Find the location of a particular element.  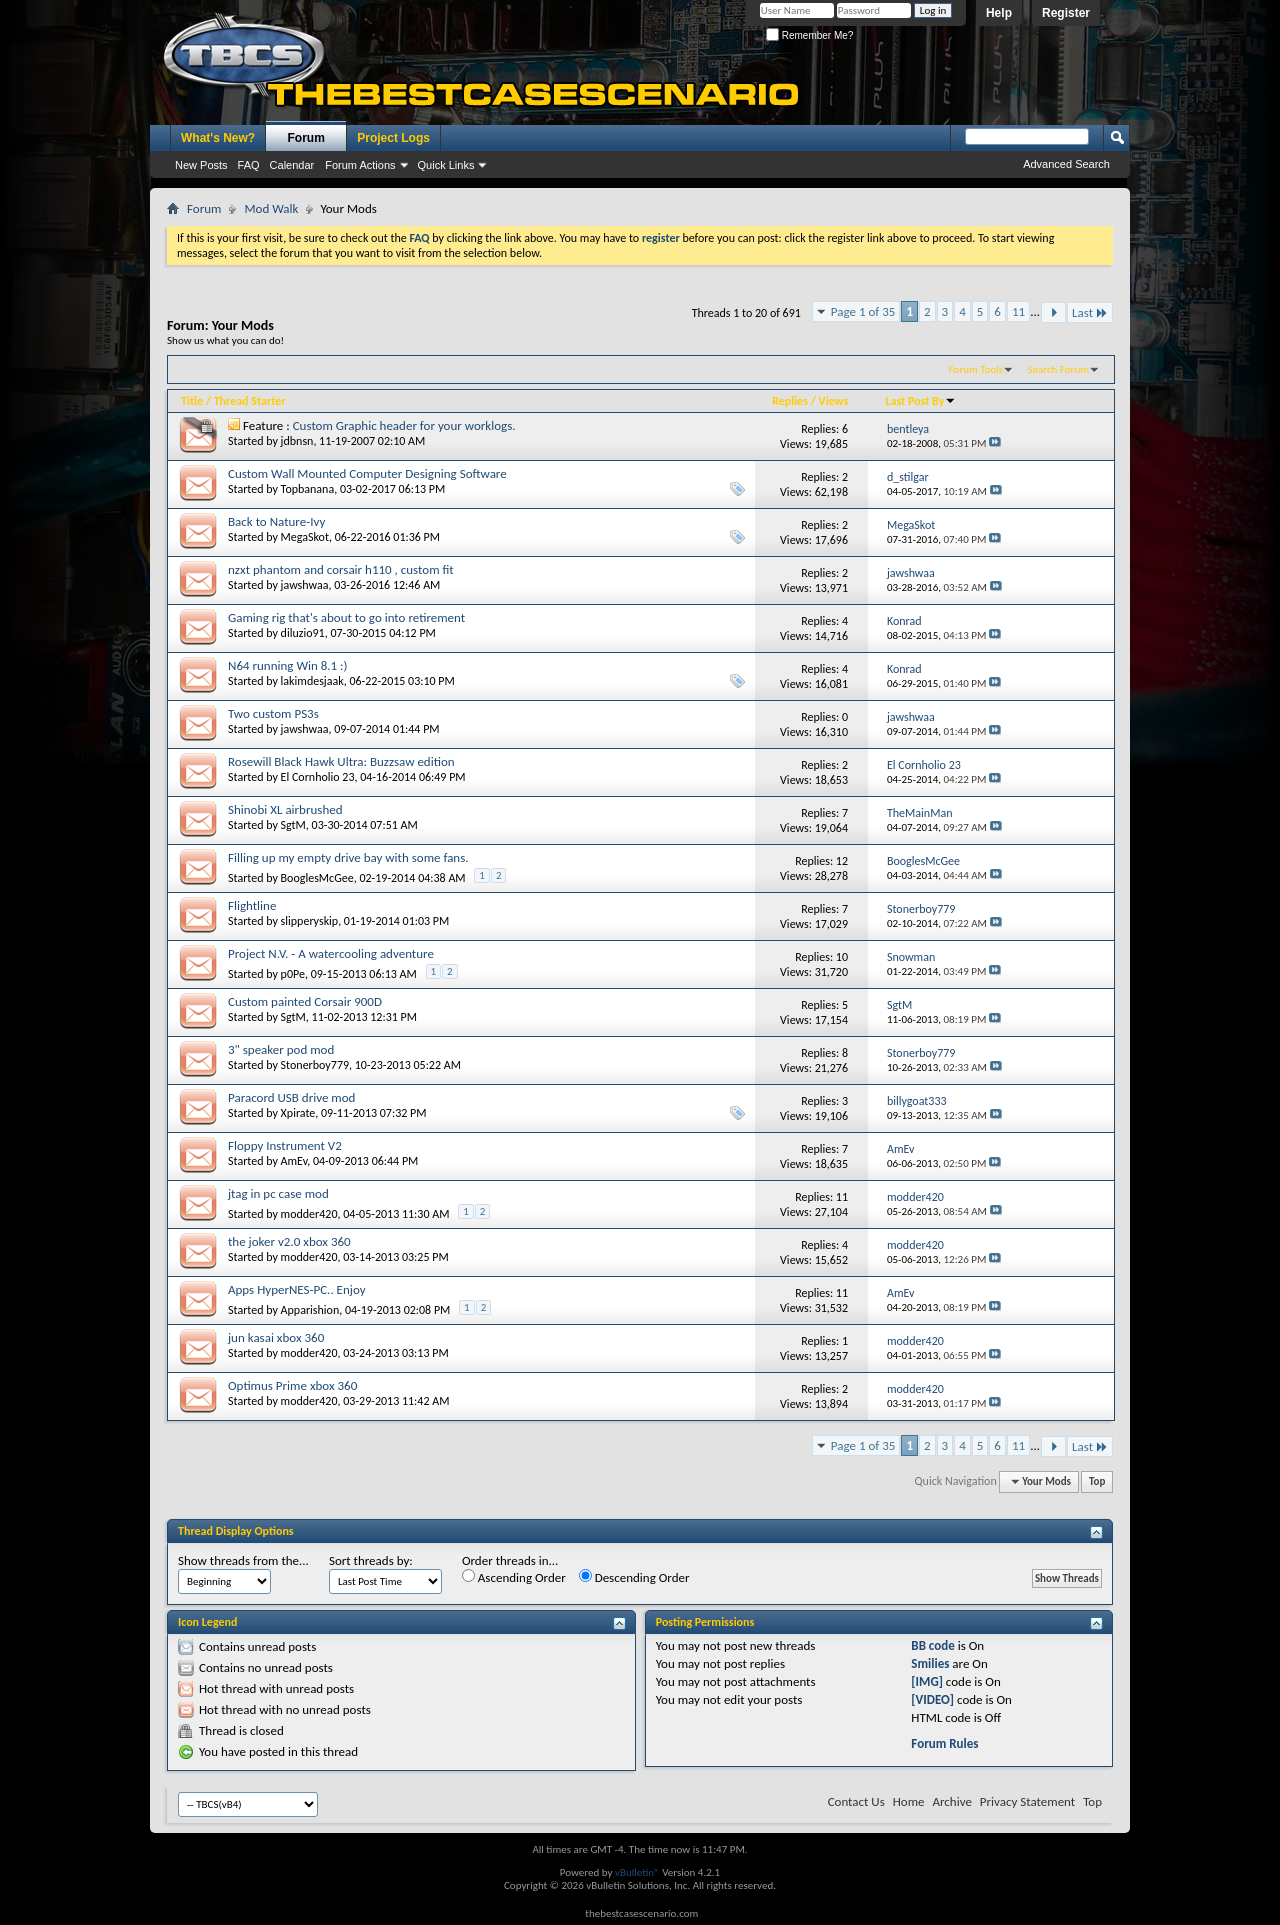

Custom Graphic header for your worklogs. is located at coordinates (404, 425).